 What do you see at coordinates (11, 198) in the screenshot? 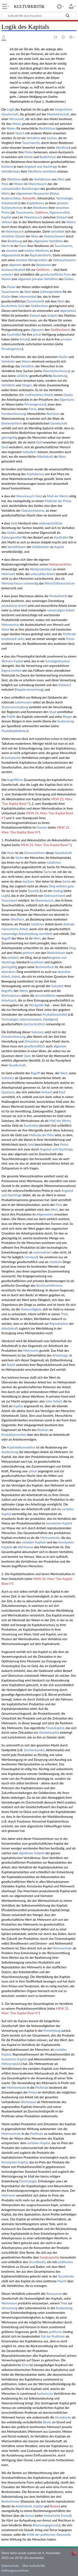
I see `Bodenschätze` at bounding box center [11, 198].